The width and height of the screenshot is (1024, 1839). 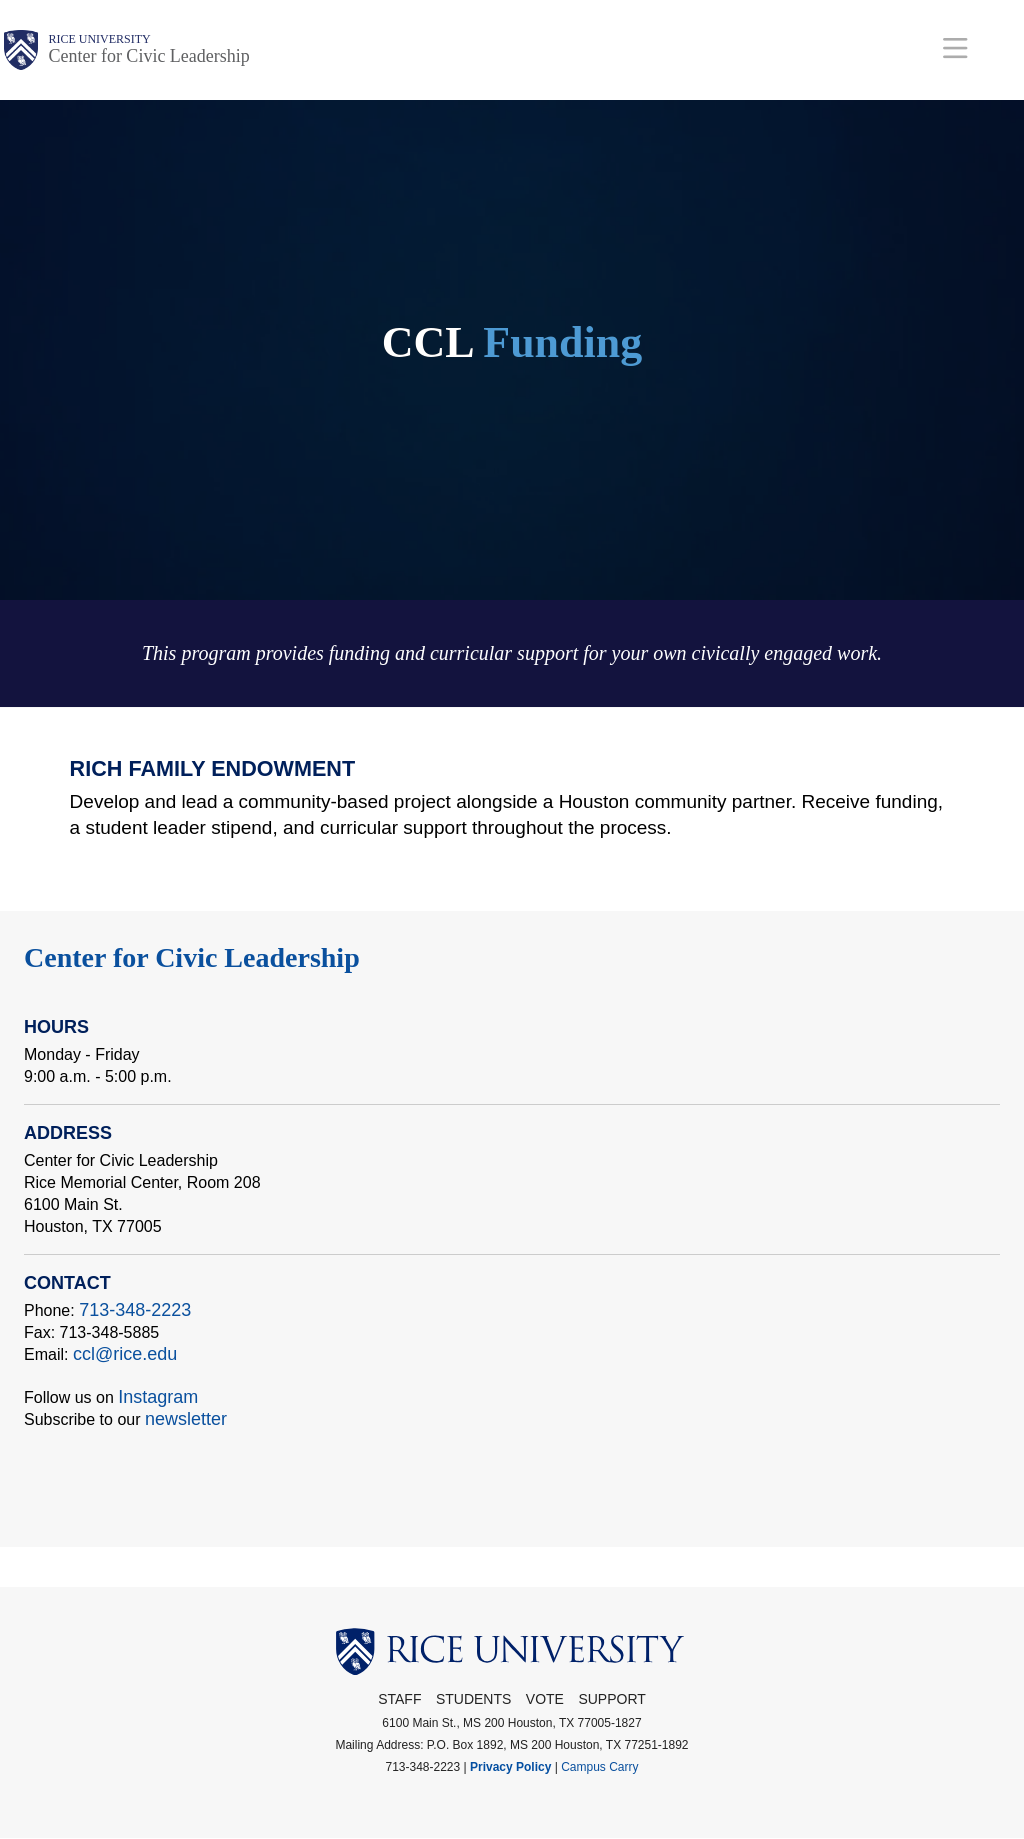 What do you see at coordinates (599, 1767) in the screenshot?
I see `Campus Carry` at bounding box center [599, 1767].